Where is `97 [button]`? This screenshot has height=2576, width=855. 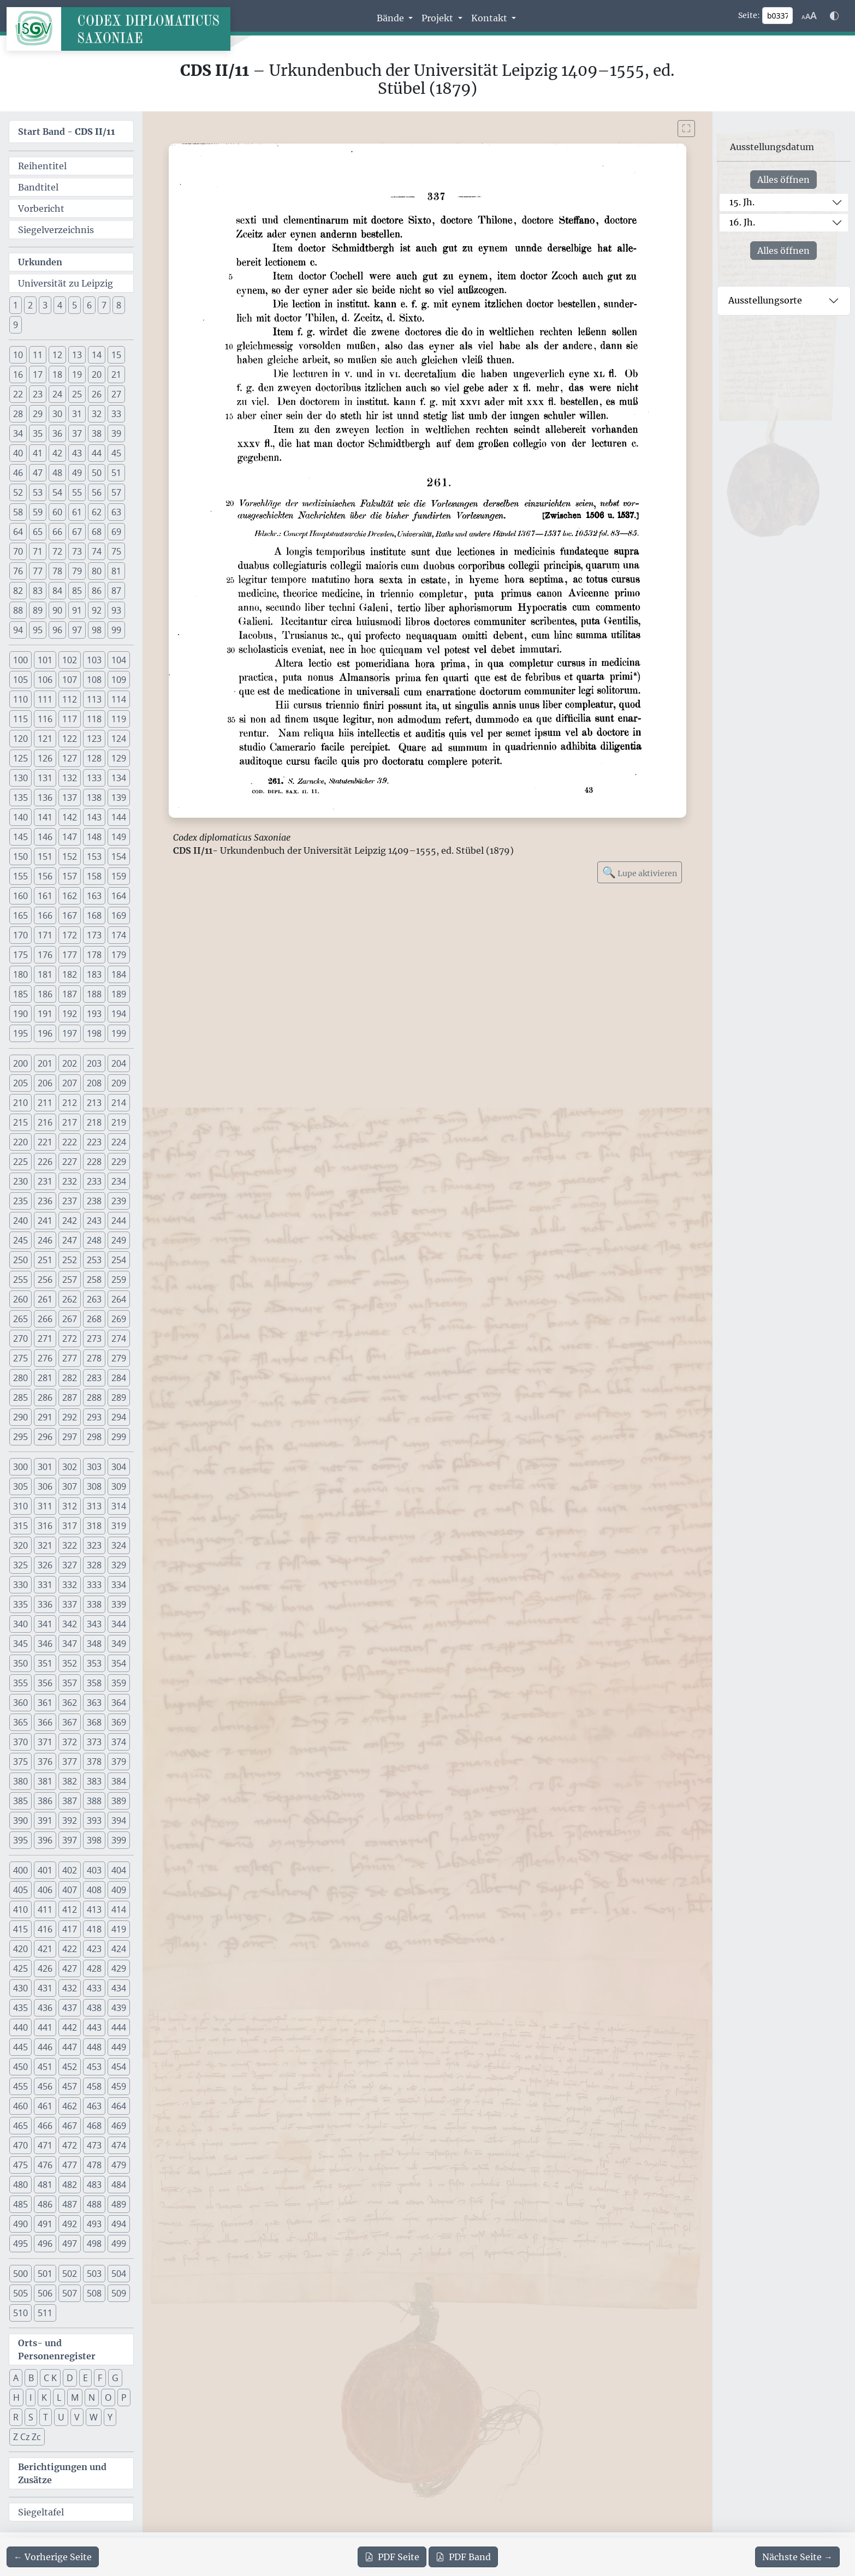
97 [button] is located at coordinates (77, 630).